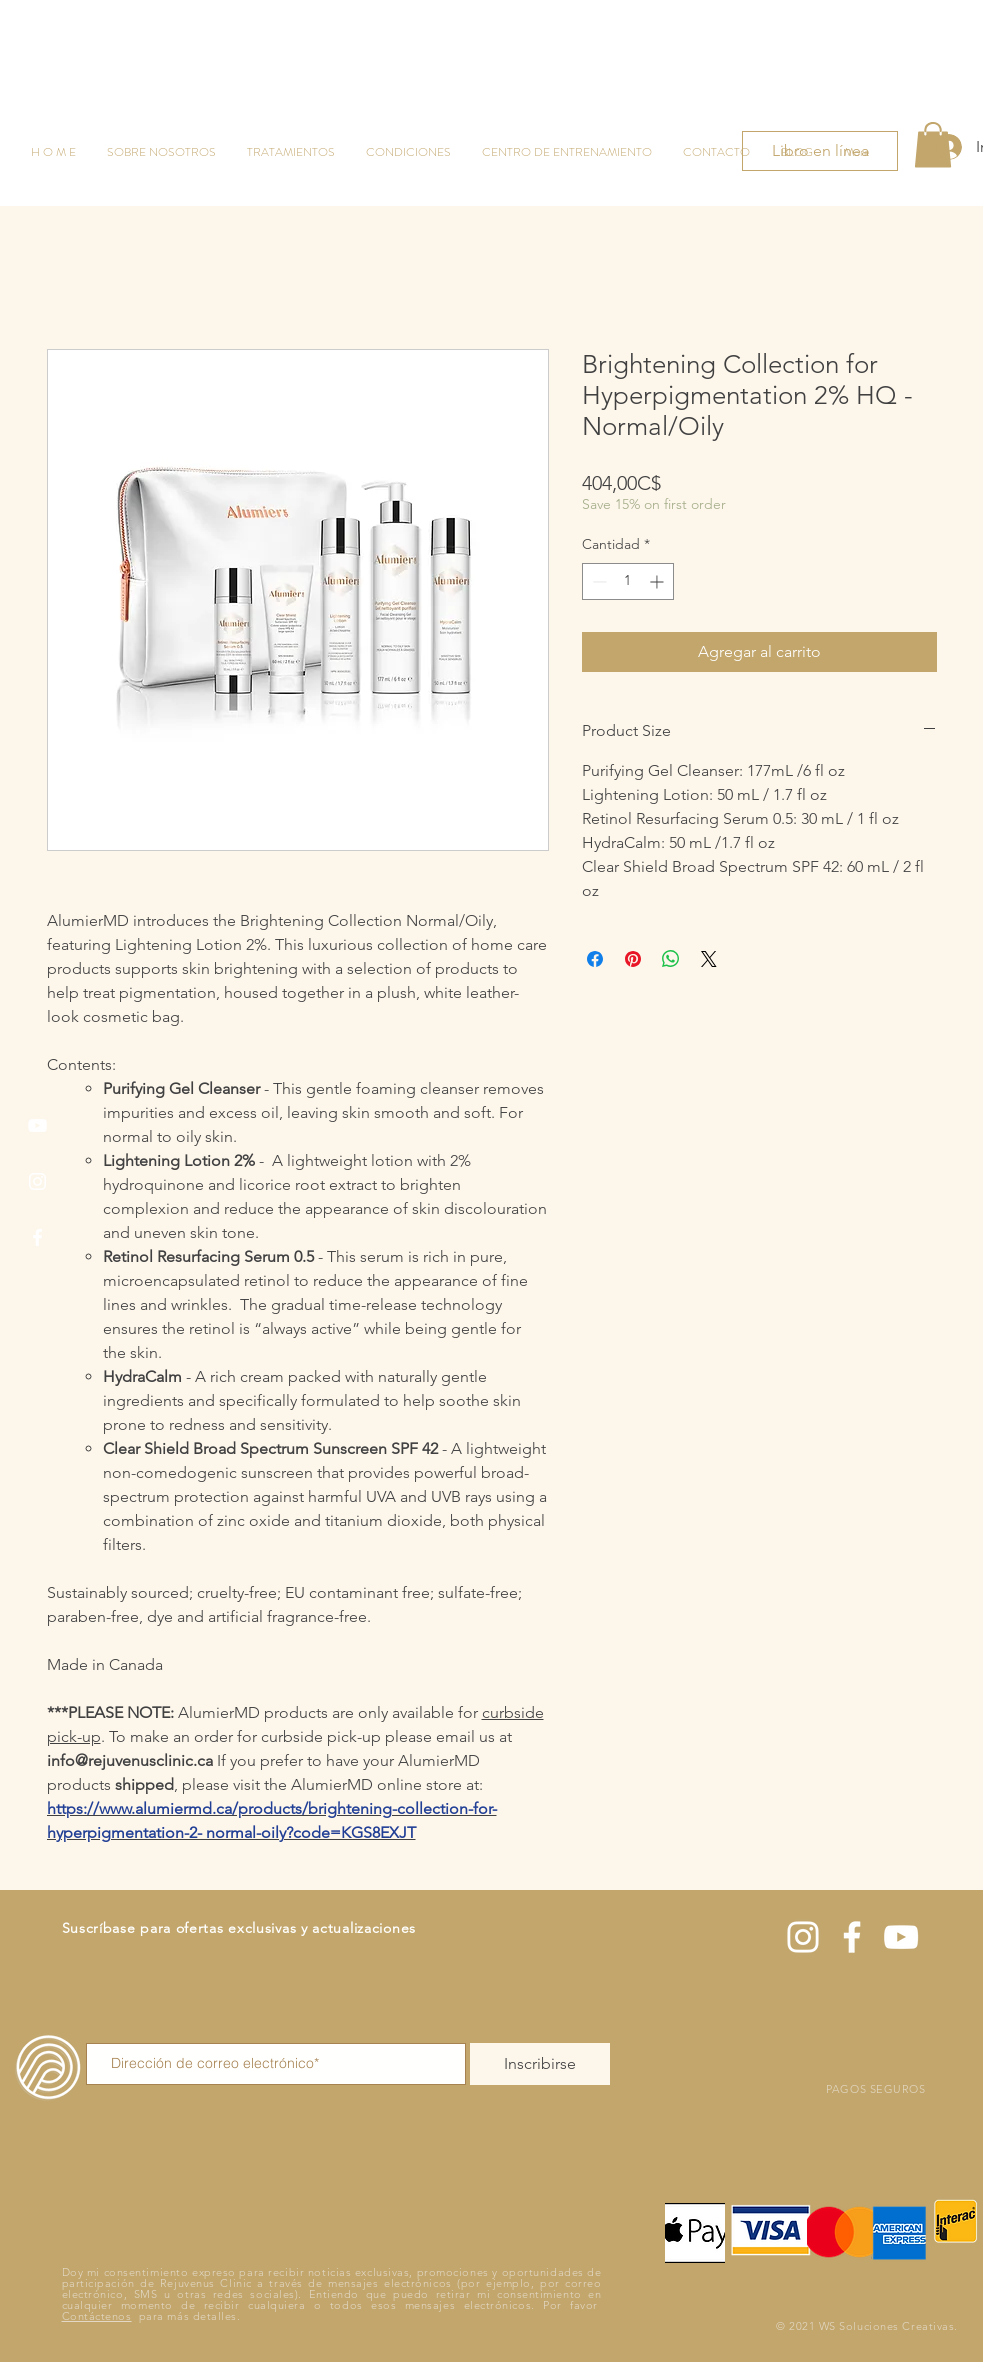 This screenshot has width=983, height=2362. What do you see at coordinates (820, 151) in the screenshot?
I see `[Libro en línea]` at bounding box center [820, 151].